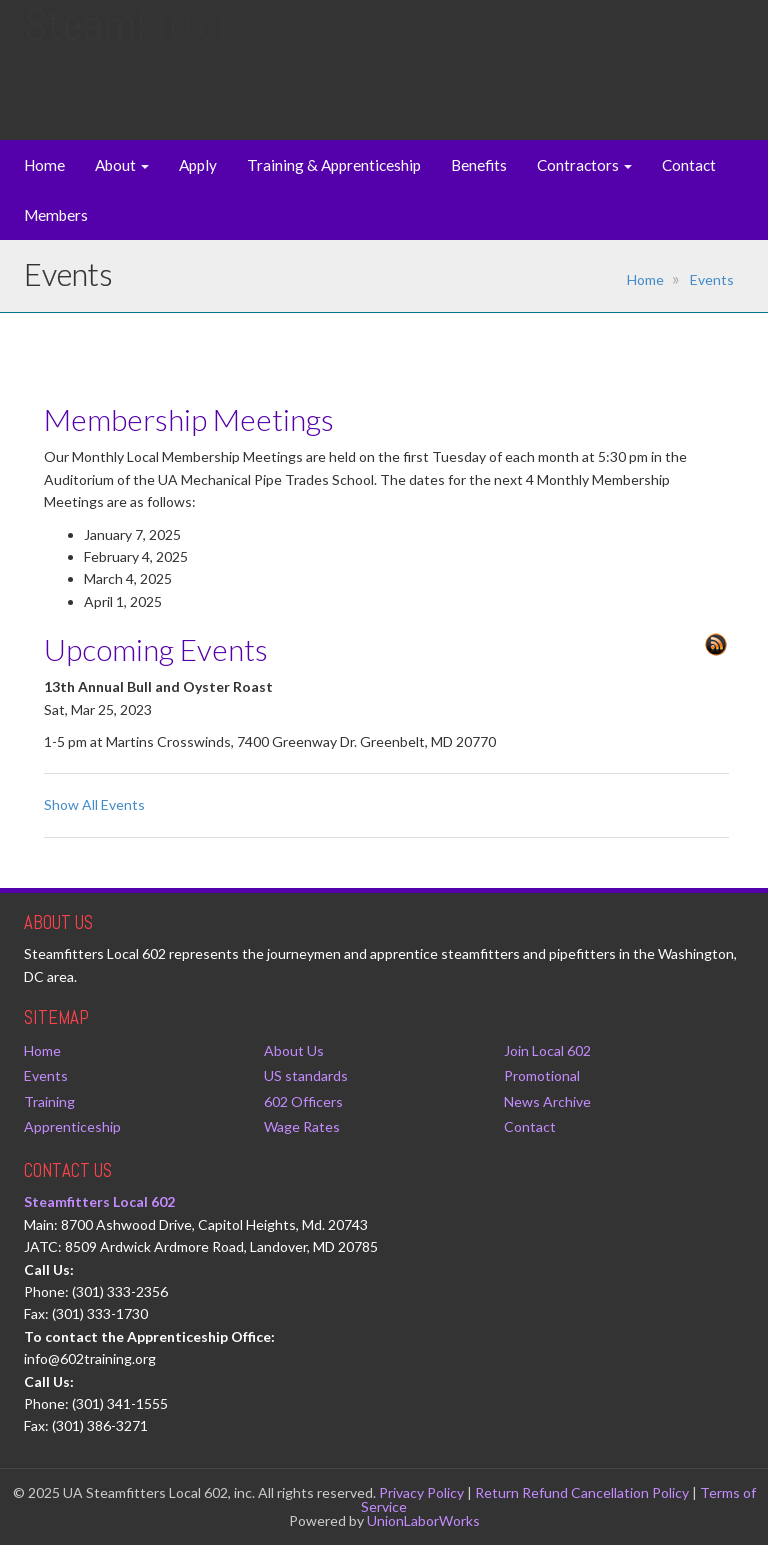 The width and height of the screenshot is (768, 1545). I want to click on About Us, so click(294, 1050).